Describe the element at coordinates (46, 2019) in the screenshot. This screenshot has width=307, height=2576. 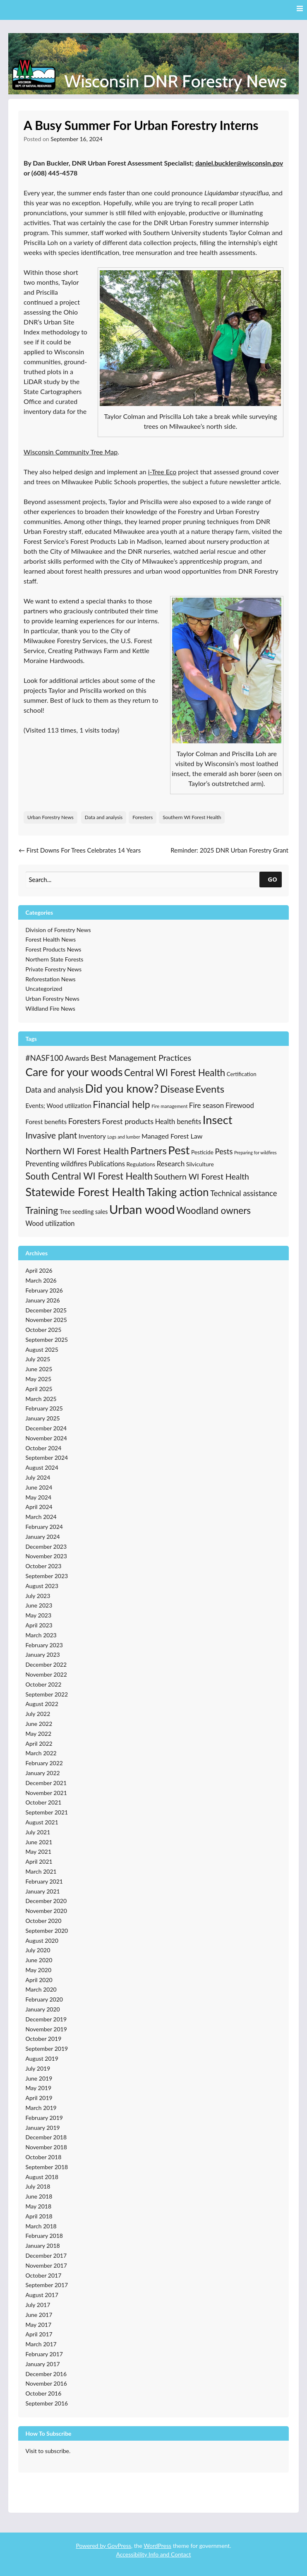
I see `December 2019` at that location.